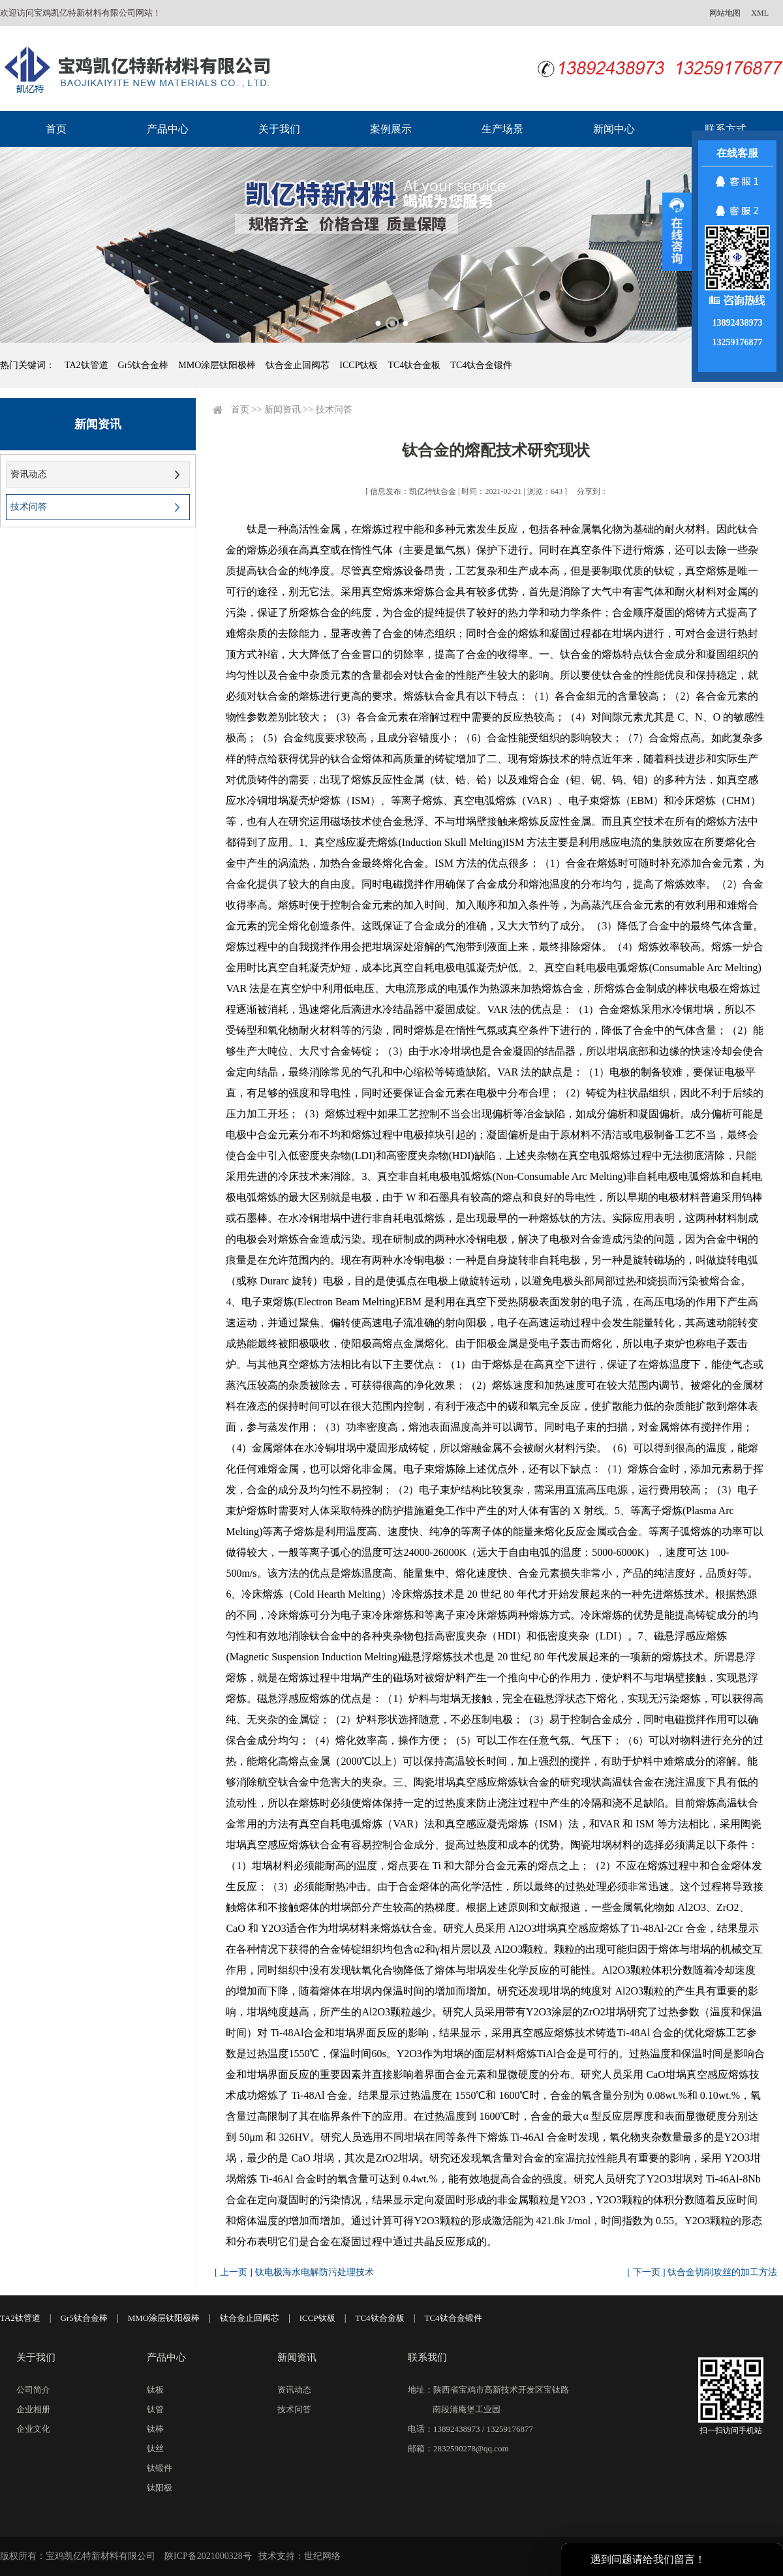 The height and width of the screenshot is (2576, 783). What do you see at coordinates (502, 128) in the screenshot?
I see `生产场景` at bounding box center [502, 128].